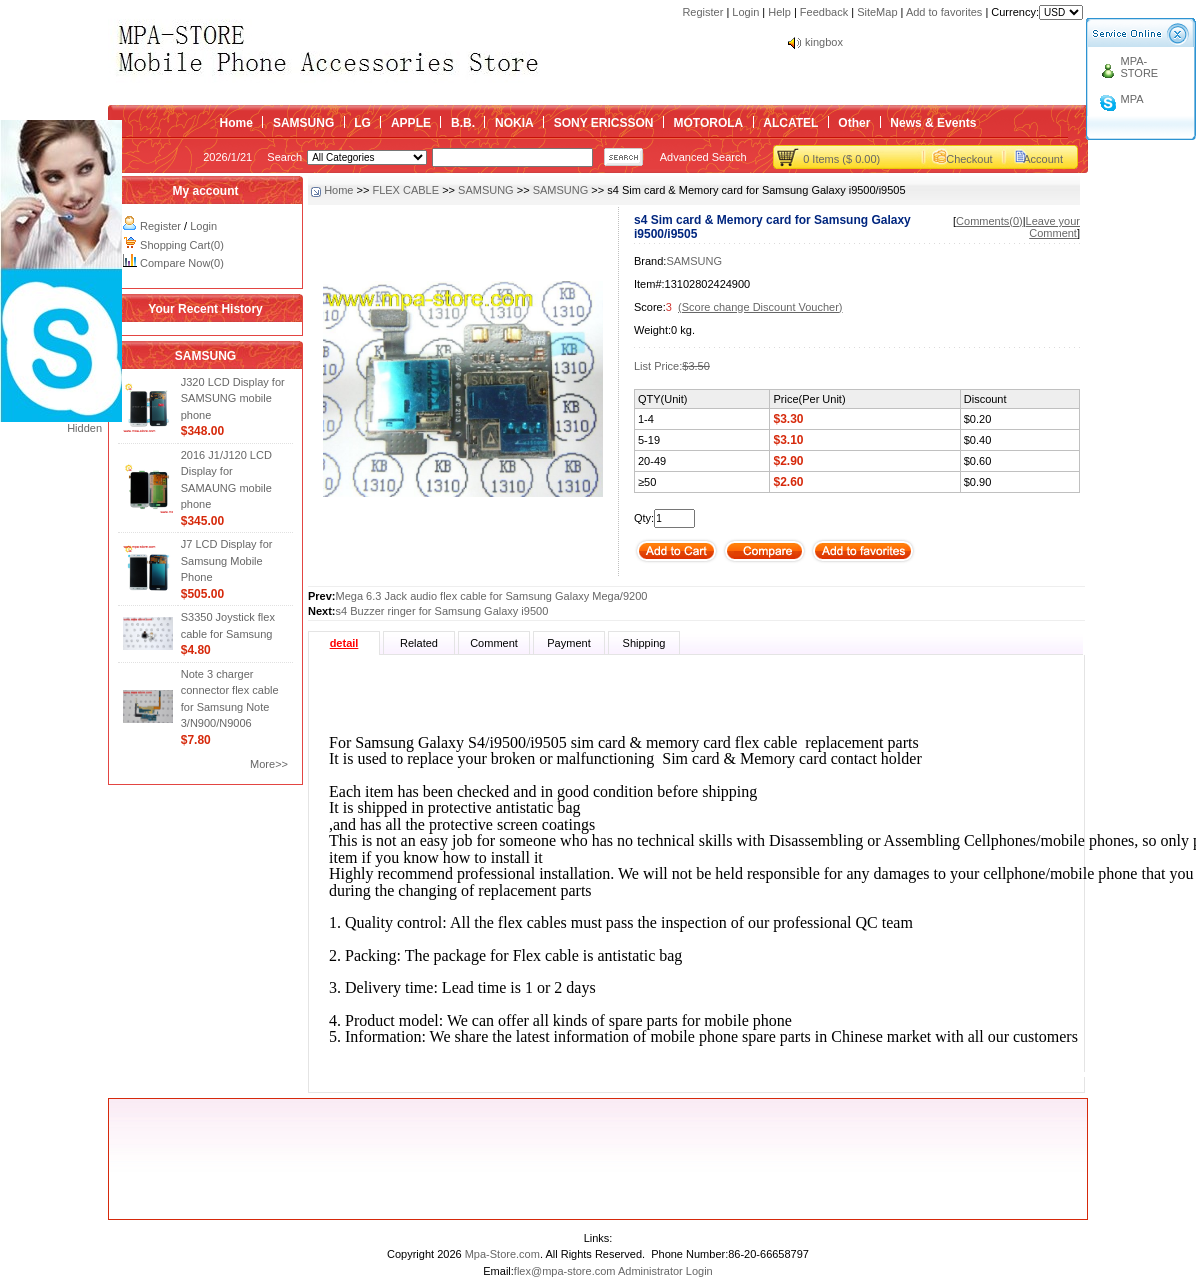 The height and width of the screenshot is (1284, 1196). Describe the element at coordinates (854, 123) in the screenshot. I see `Other` at that location.